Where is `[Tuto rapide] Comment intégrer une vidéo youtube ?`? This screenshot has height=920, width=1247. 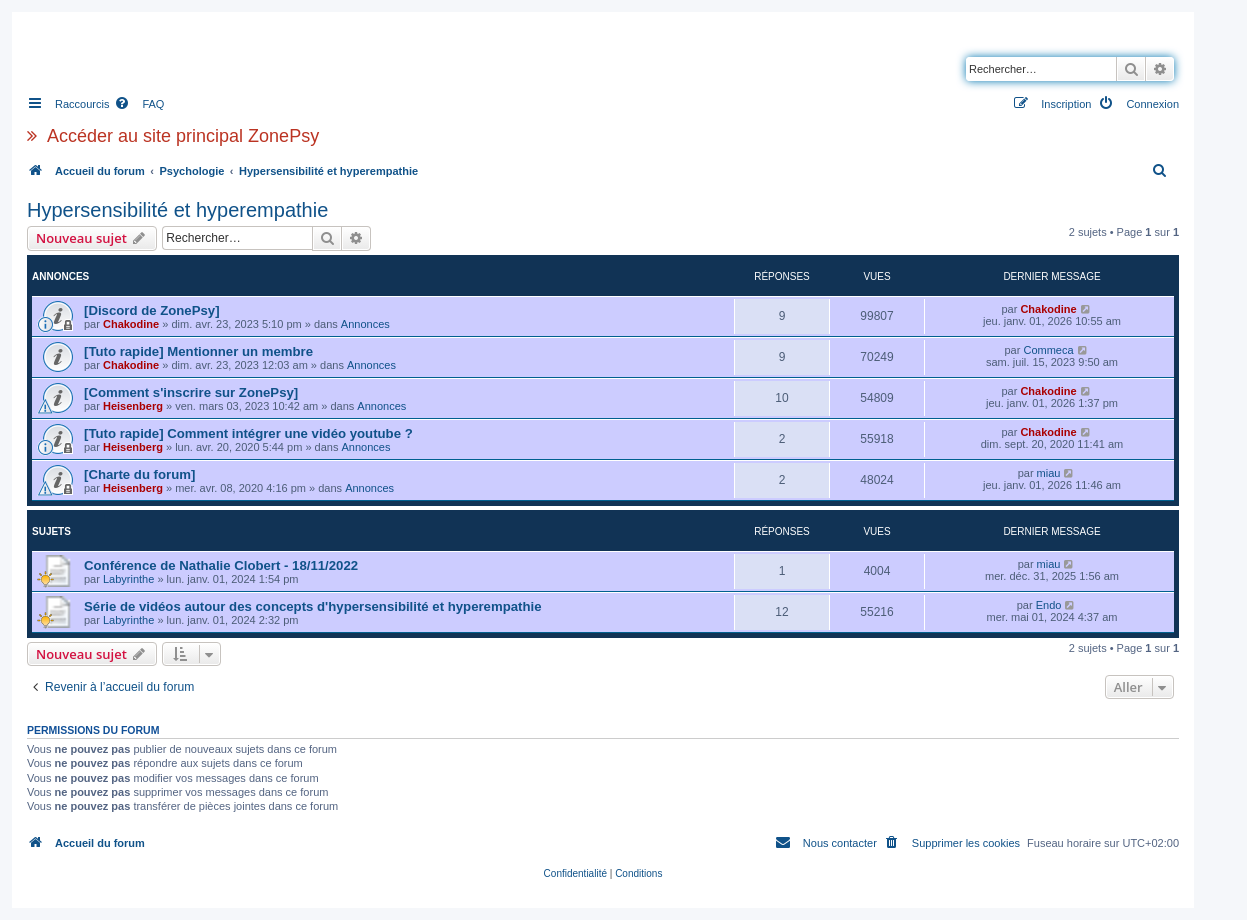 [Tuto rapide] Comment intégrer une vidéo youtube ? is located at coordinates (248, 433).